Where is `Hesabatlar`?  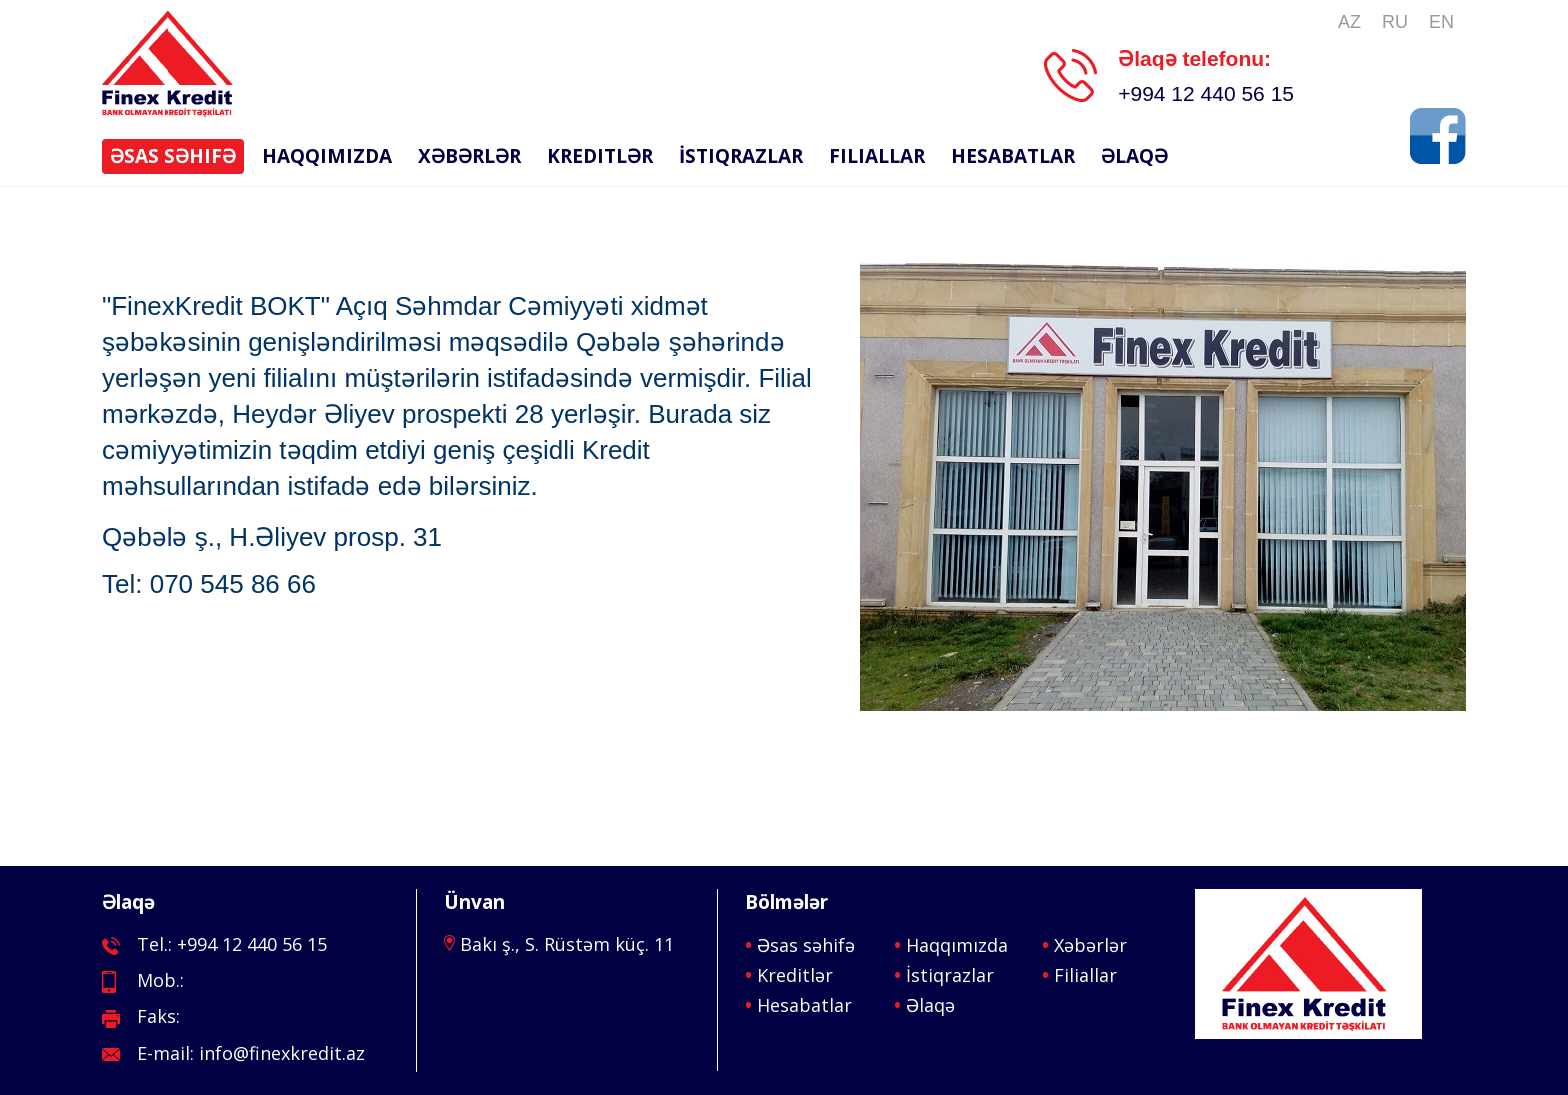 Hesabatlar is located at coordinates (1013, 156).